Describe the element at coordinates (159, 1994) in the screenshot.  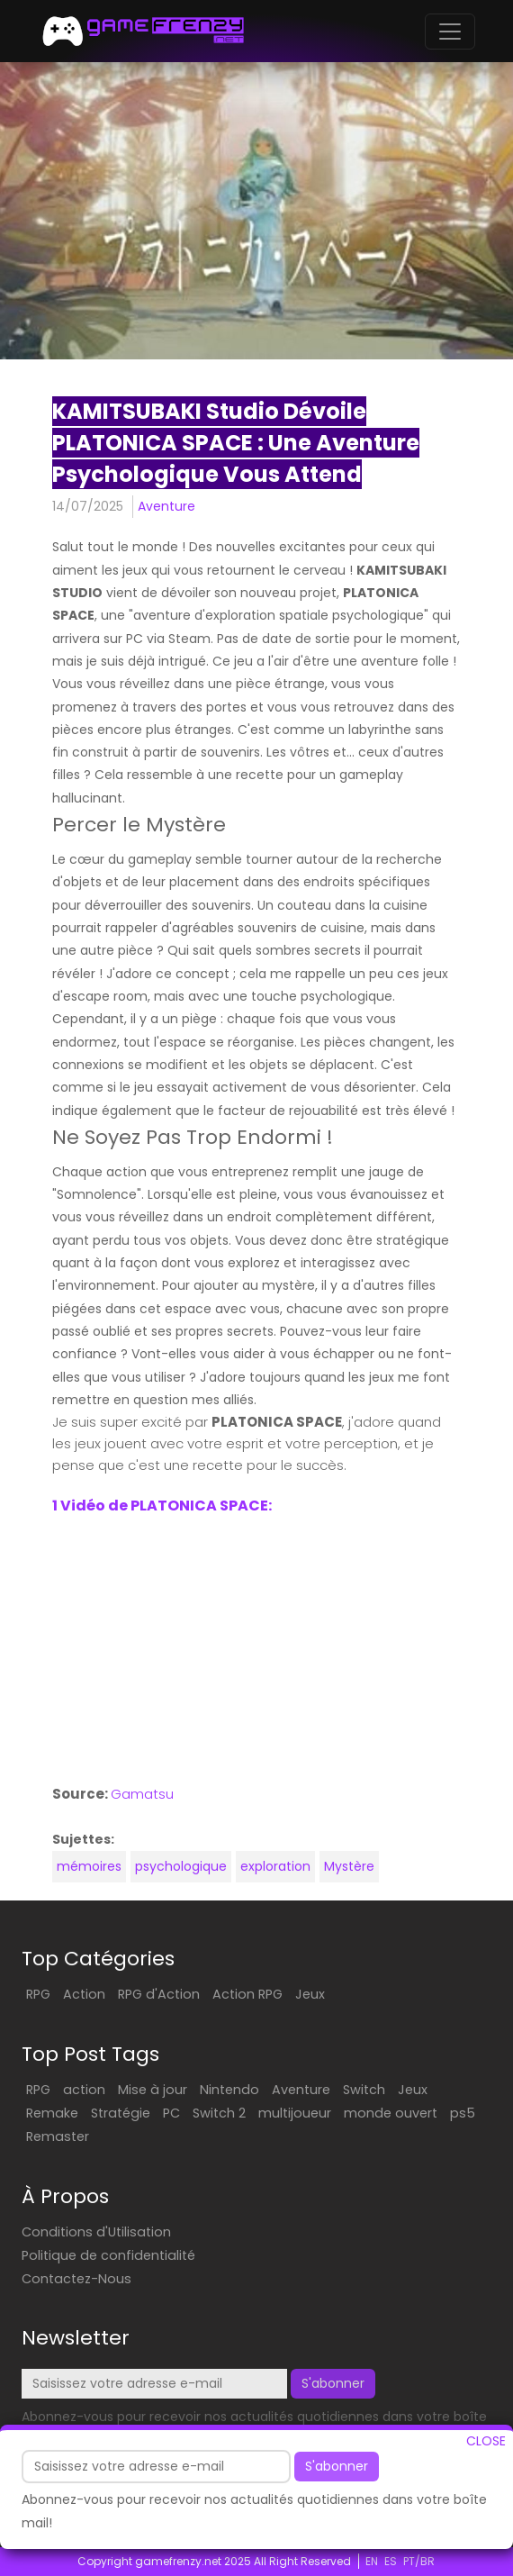
I see `RPG d'Action` at that location.